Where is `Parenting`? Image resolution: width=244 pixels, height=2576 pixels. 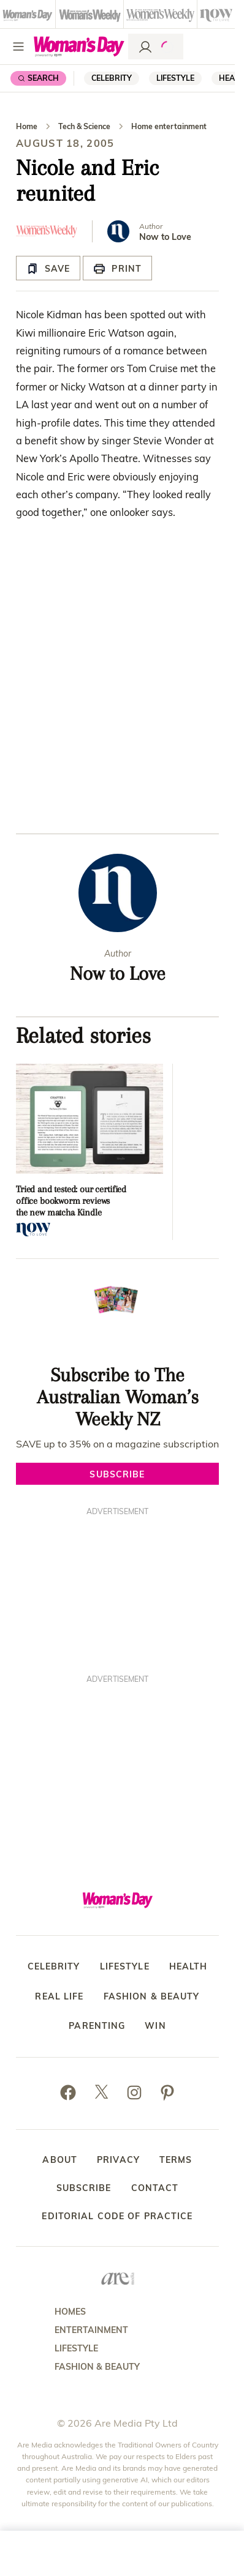
Parenting is located at coordinates (97, 2026).